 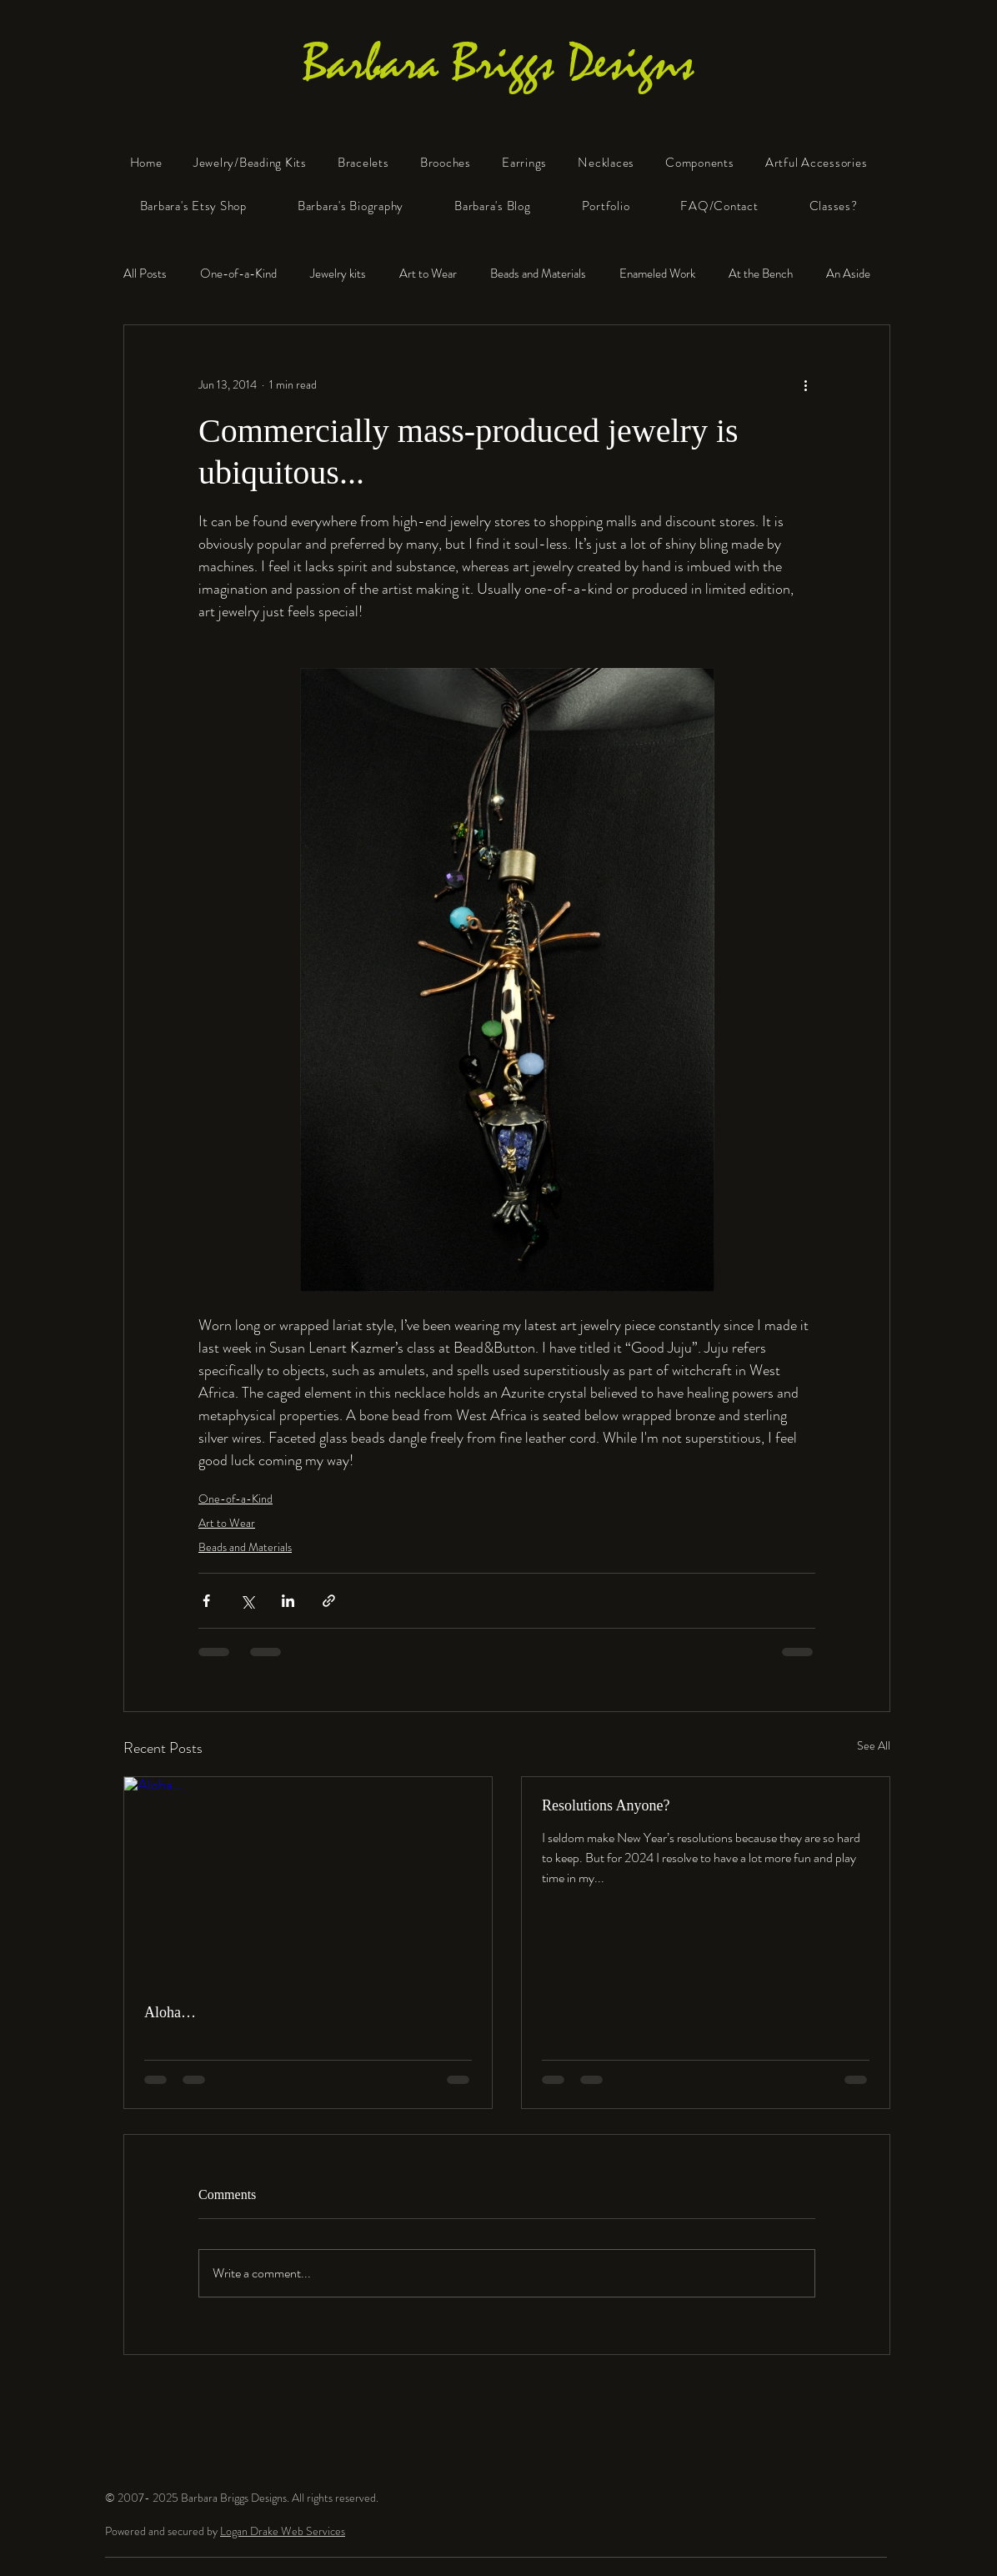 I want to click on [Share via link], so click(x=329, y=1601).